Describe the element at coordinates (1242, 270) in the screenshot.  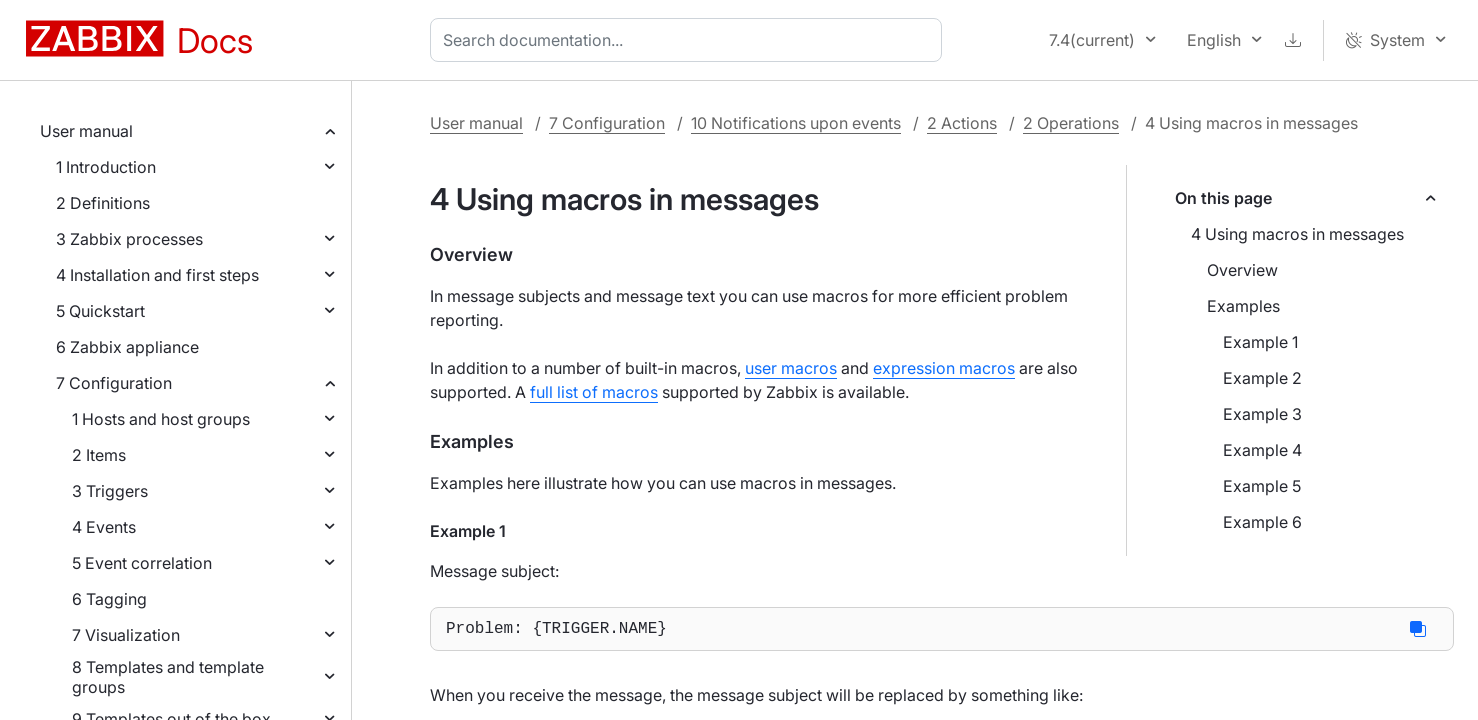
I see `Overview` at that location.